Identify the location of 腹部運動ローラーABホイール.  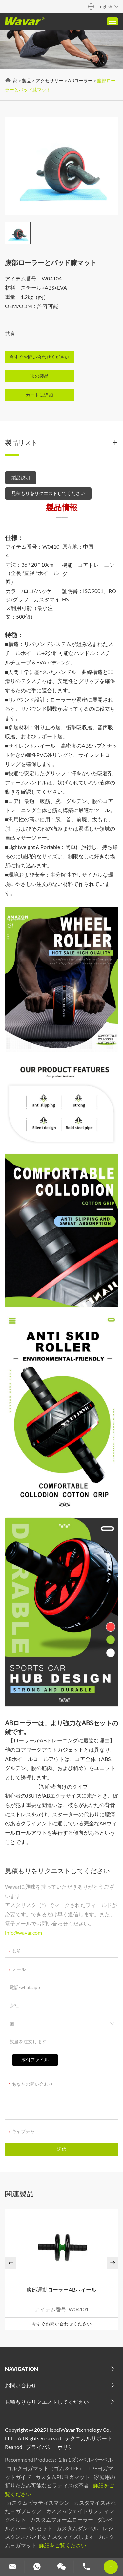
(61, 2289).